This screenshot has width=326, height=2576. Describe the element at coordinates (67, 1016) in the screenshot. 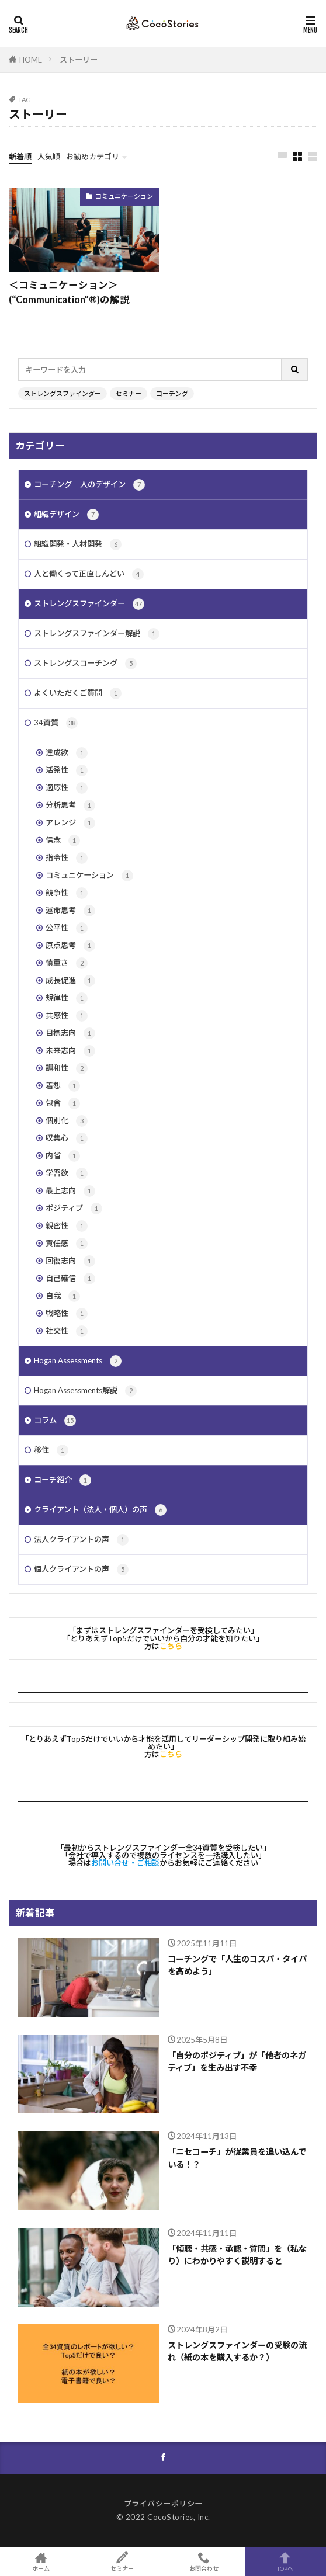

I see `共感性` at that location.